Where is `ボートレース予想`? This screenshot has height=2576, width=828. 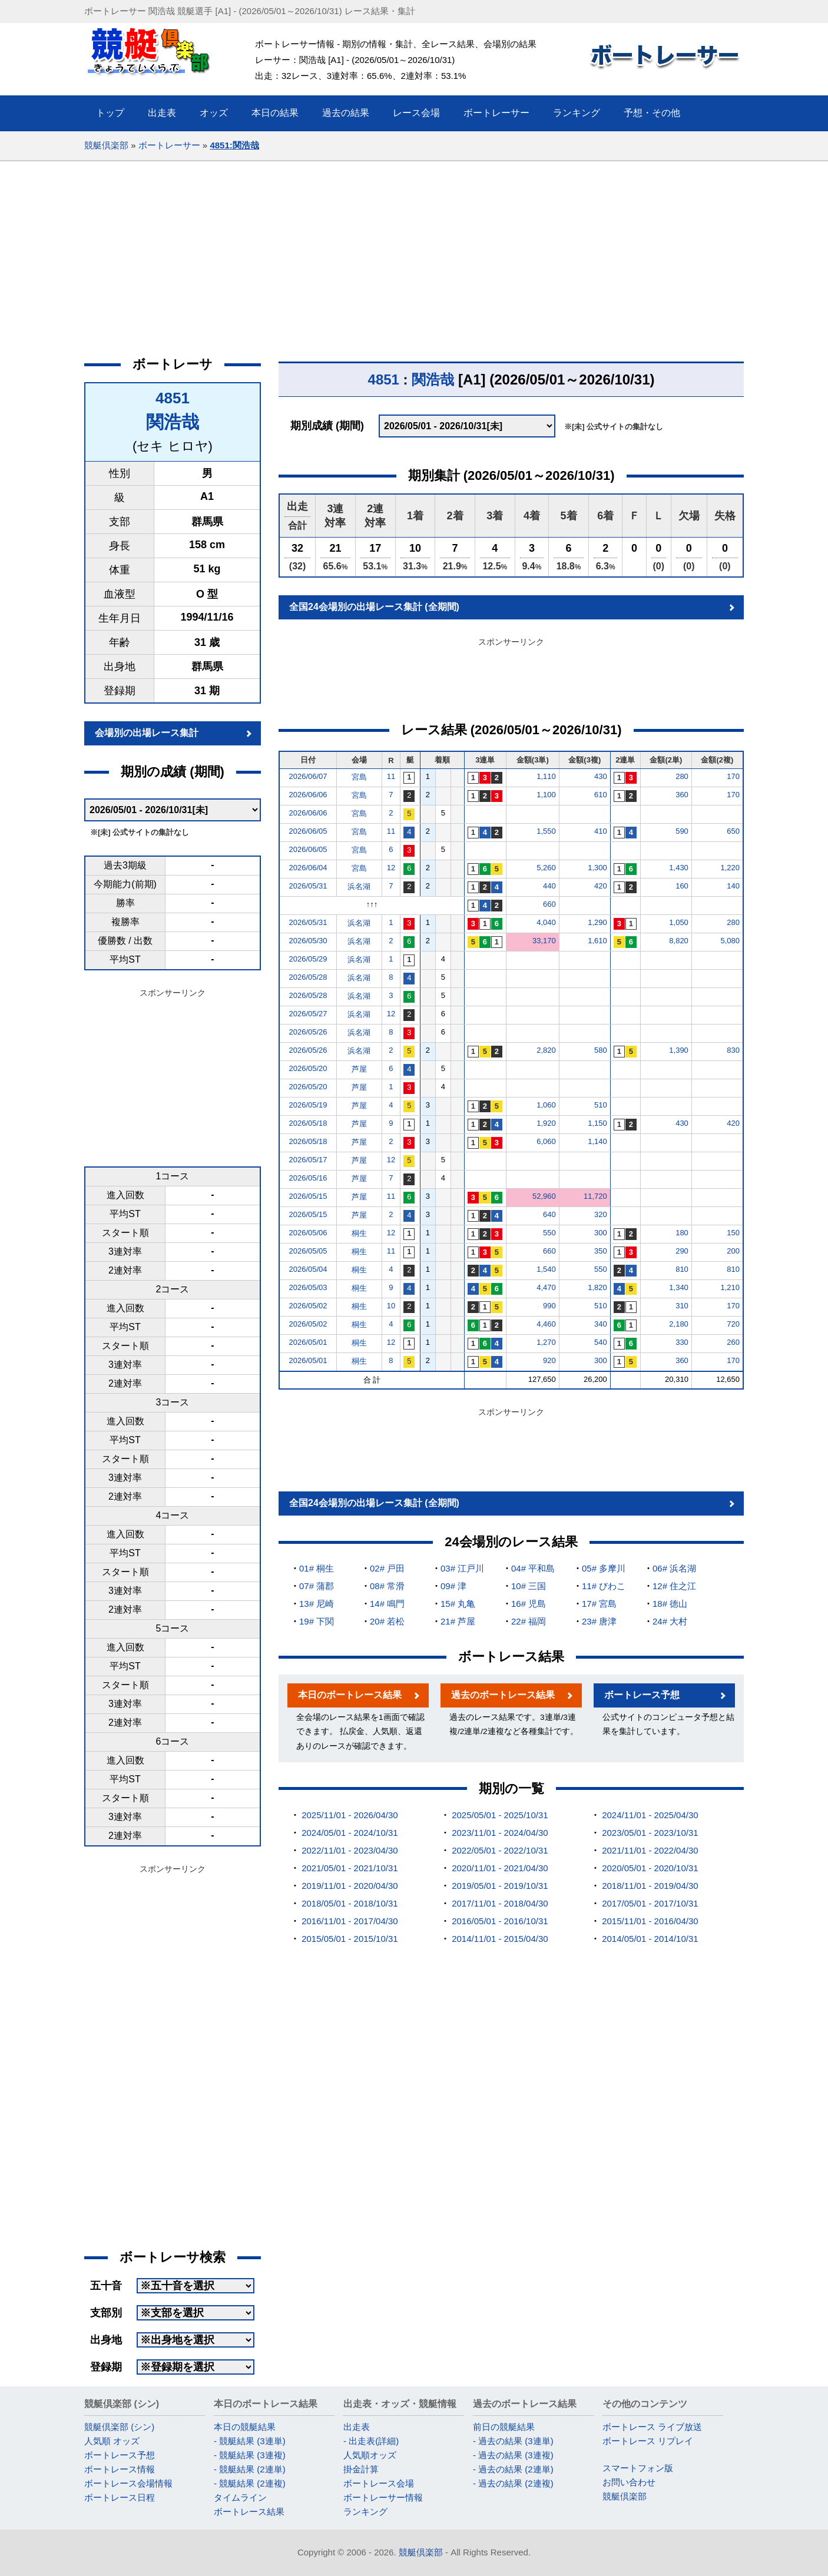 ボートレース予想 is located at coordinates (642, 1695).